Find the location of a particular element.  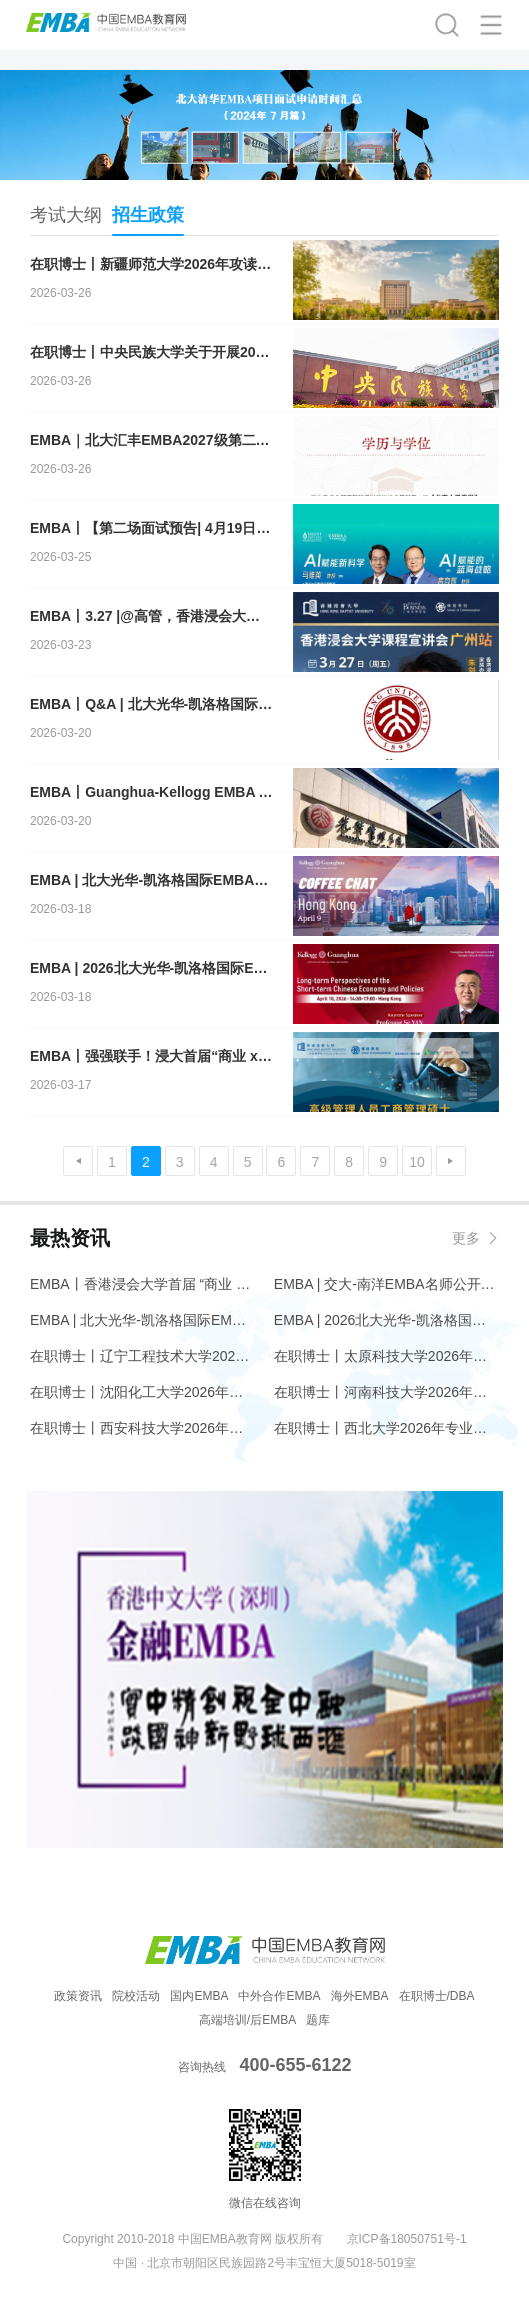

EMBA | 交大-南洋EMBA名师公开课邀您共探万亿情绪经济赛道 is located at coordinates (386, 1284).